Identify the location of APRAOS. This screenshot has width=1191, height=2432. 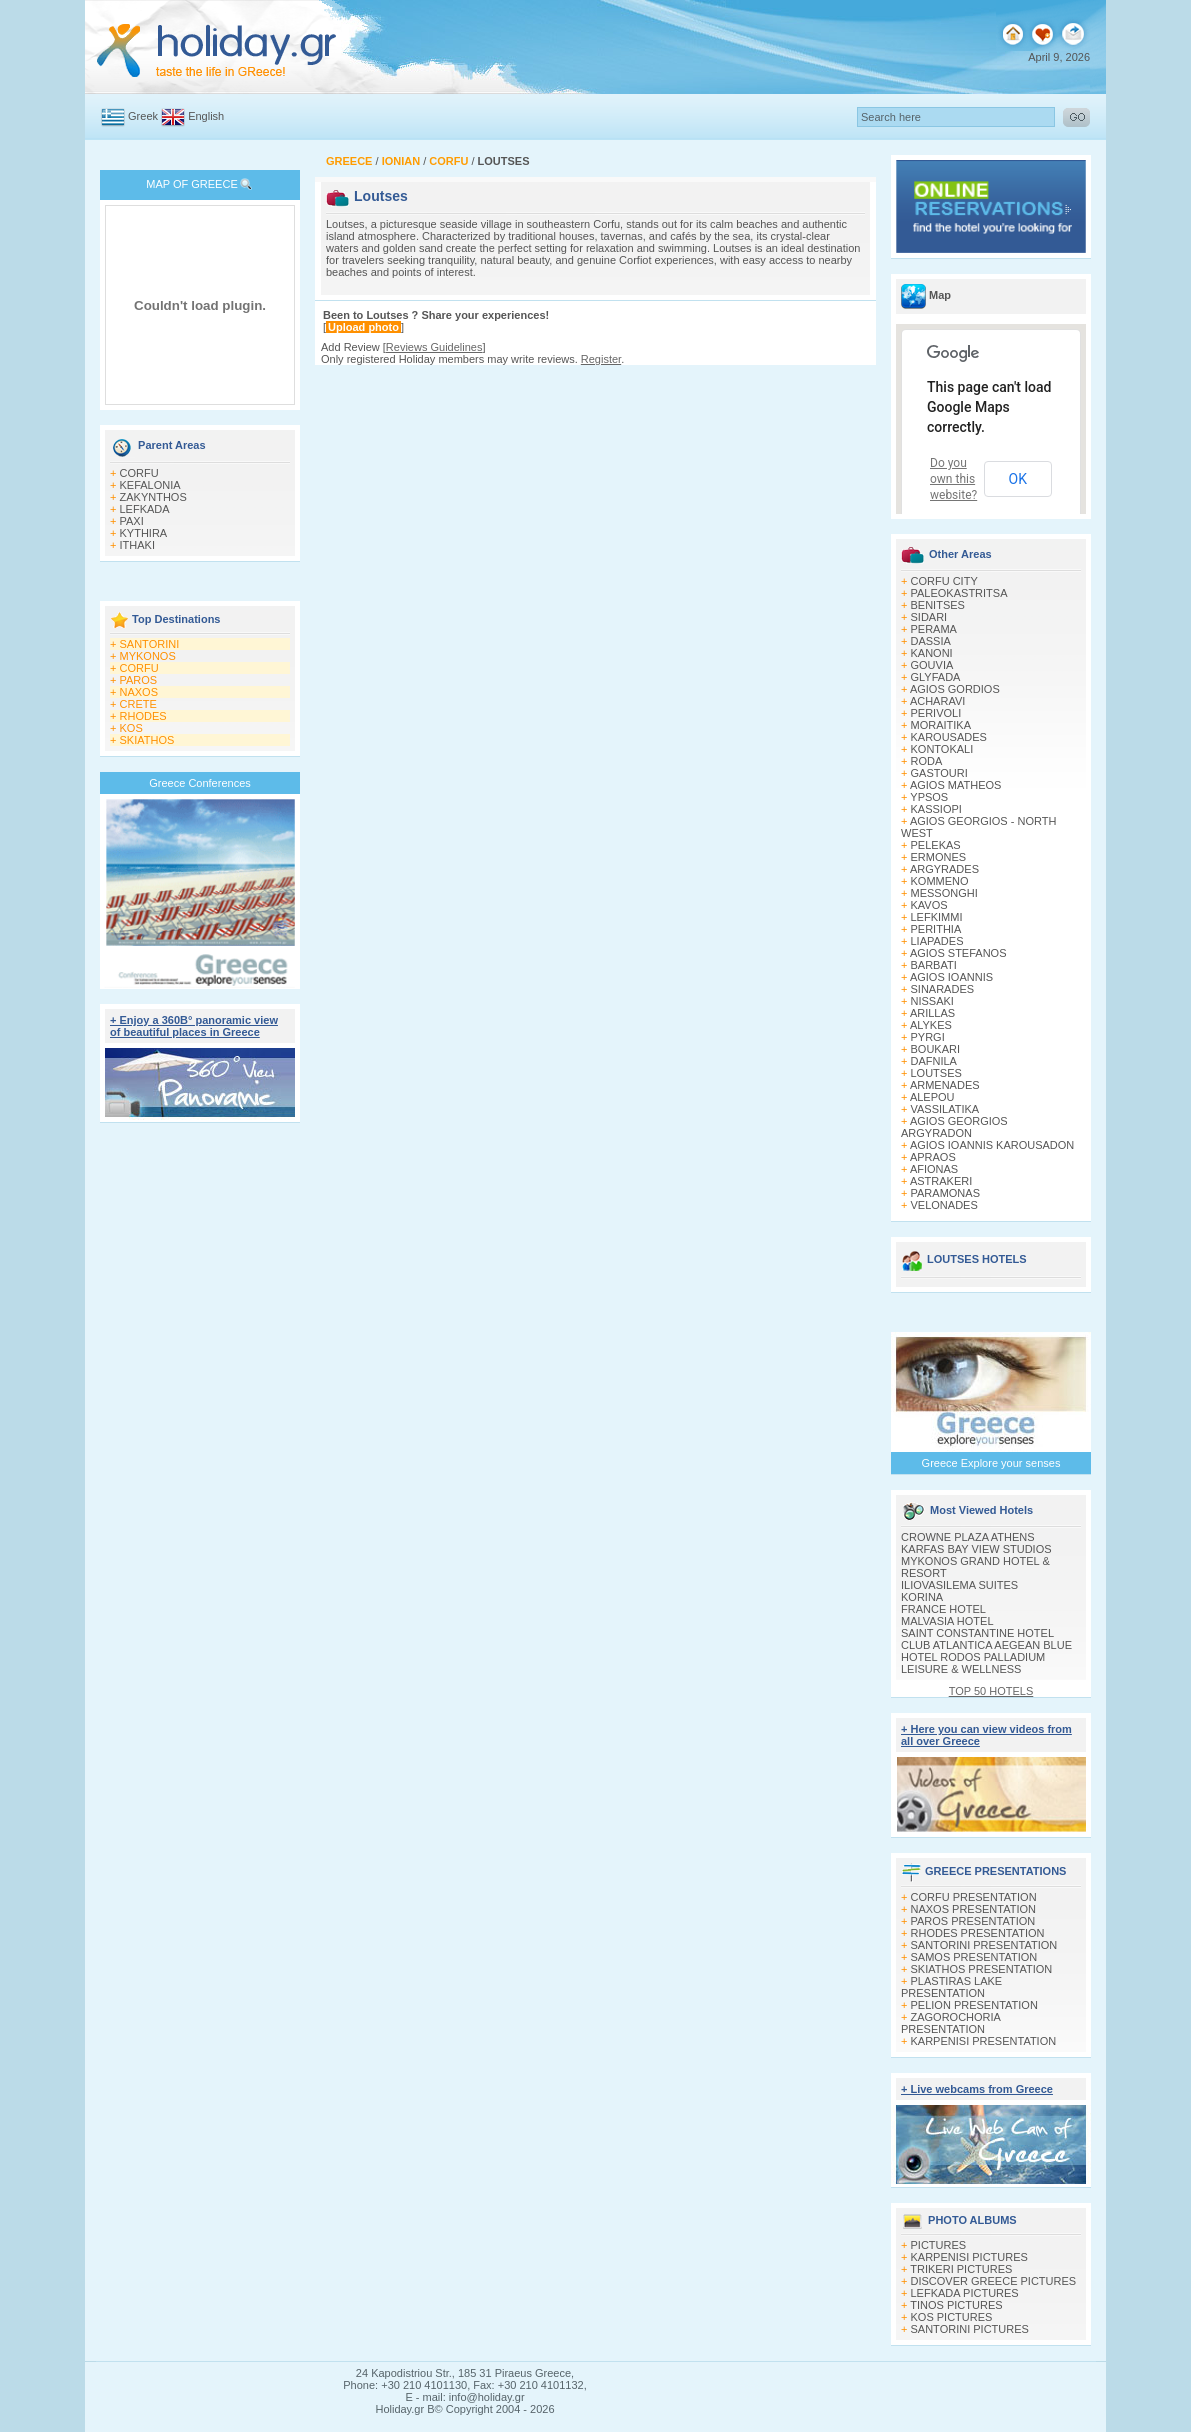
(933, 1157).